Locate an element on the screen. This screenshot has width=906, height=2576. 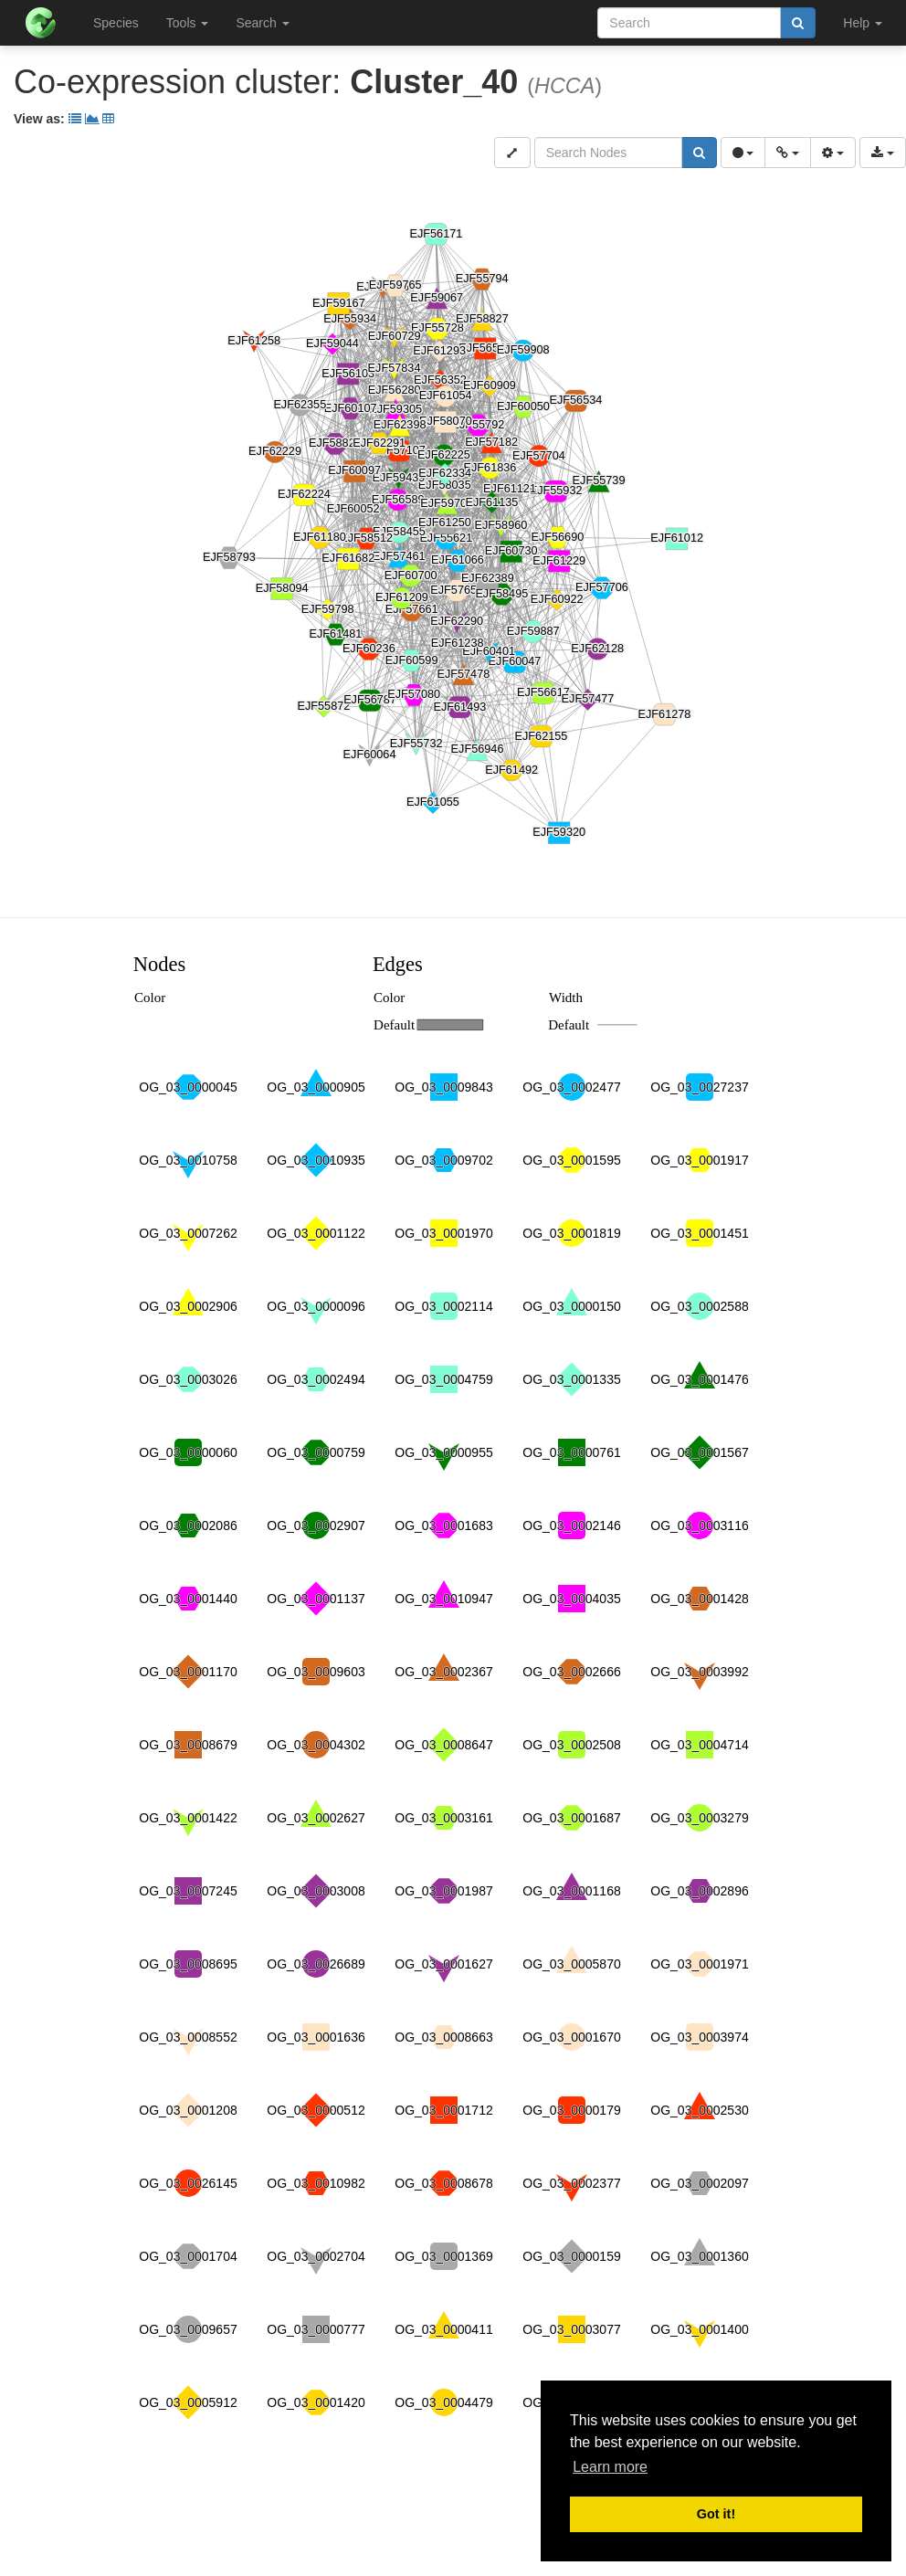
Tools [button] is located at coordinates (187, 23).